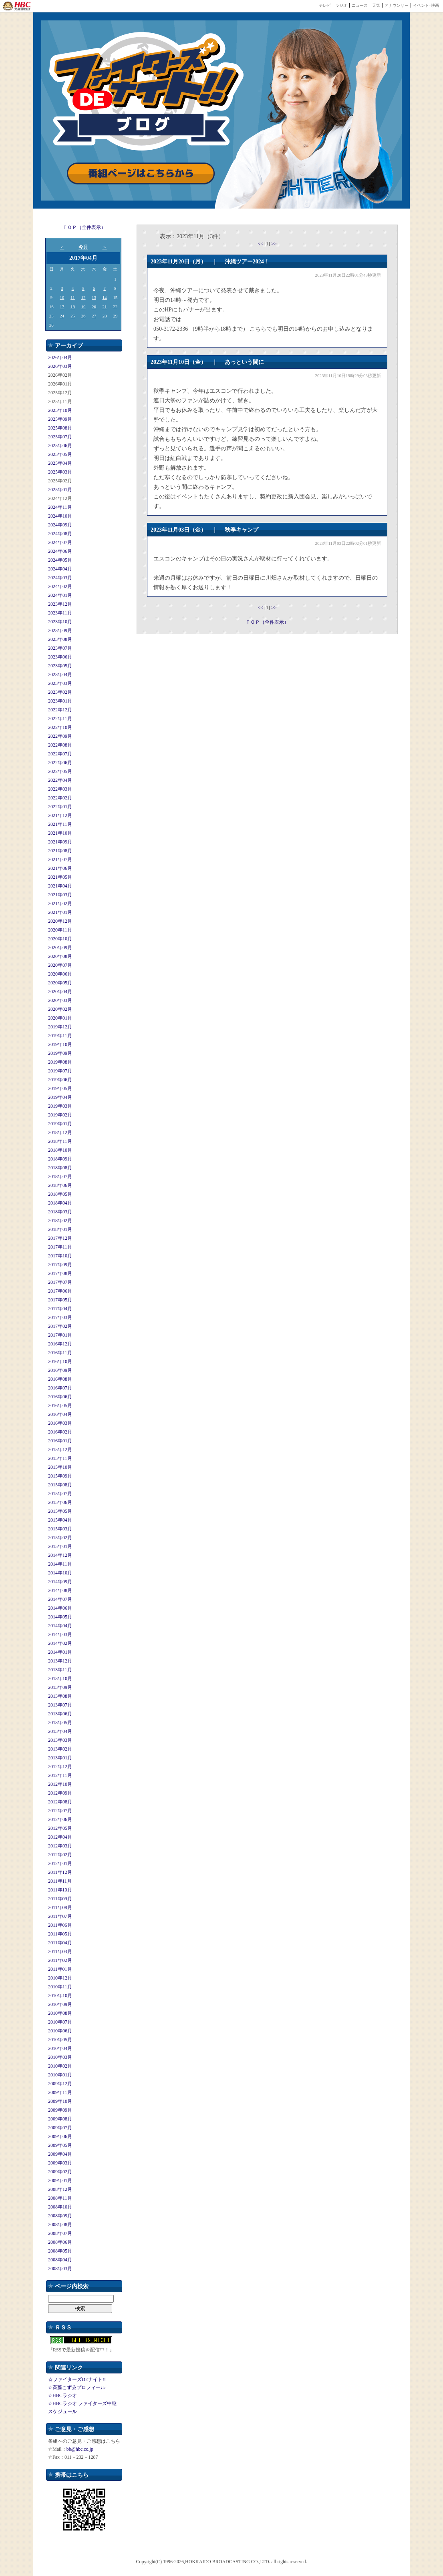  I want to click on 2010年09月, so click(60, 2004).